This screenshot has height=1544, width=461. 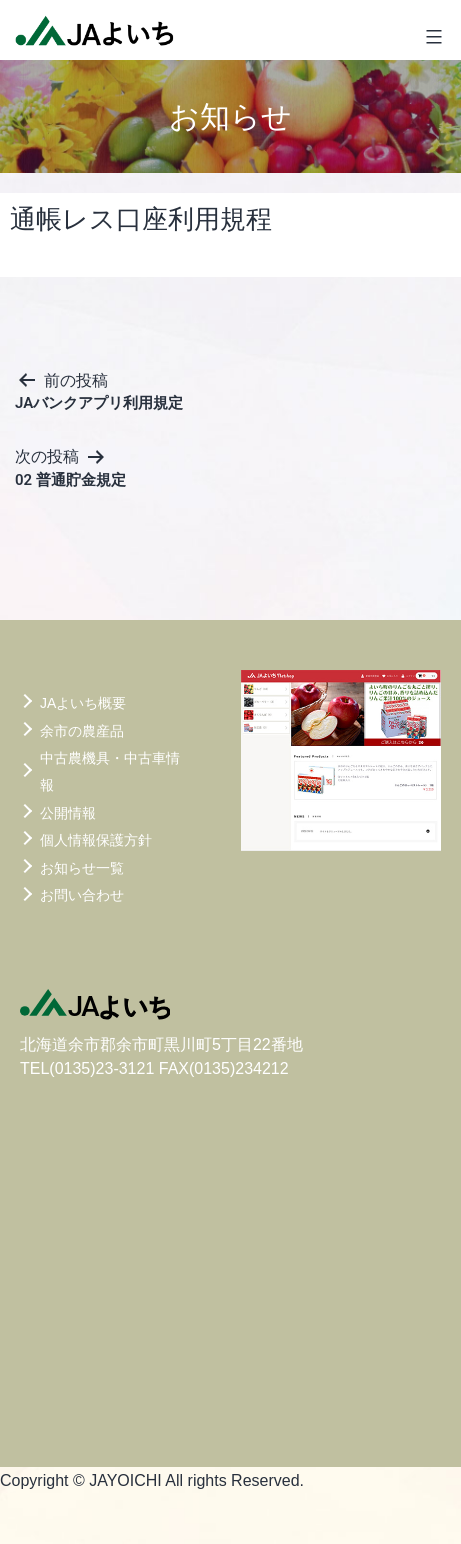 What do you see at coordinates (82, 731) in the screenshot?
I see `余市の農産品` at bounding box center [82, 731].